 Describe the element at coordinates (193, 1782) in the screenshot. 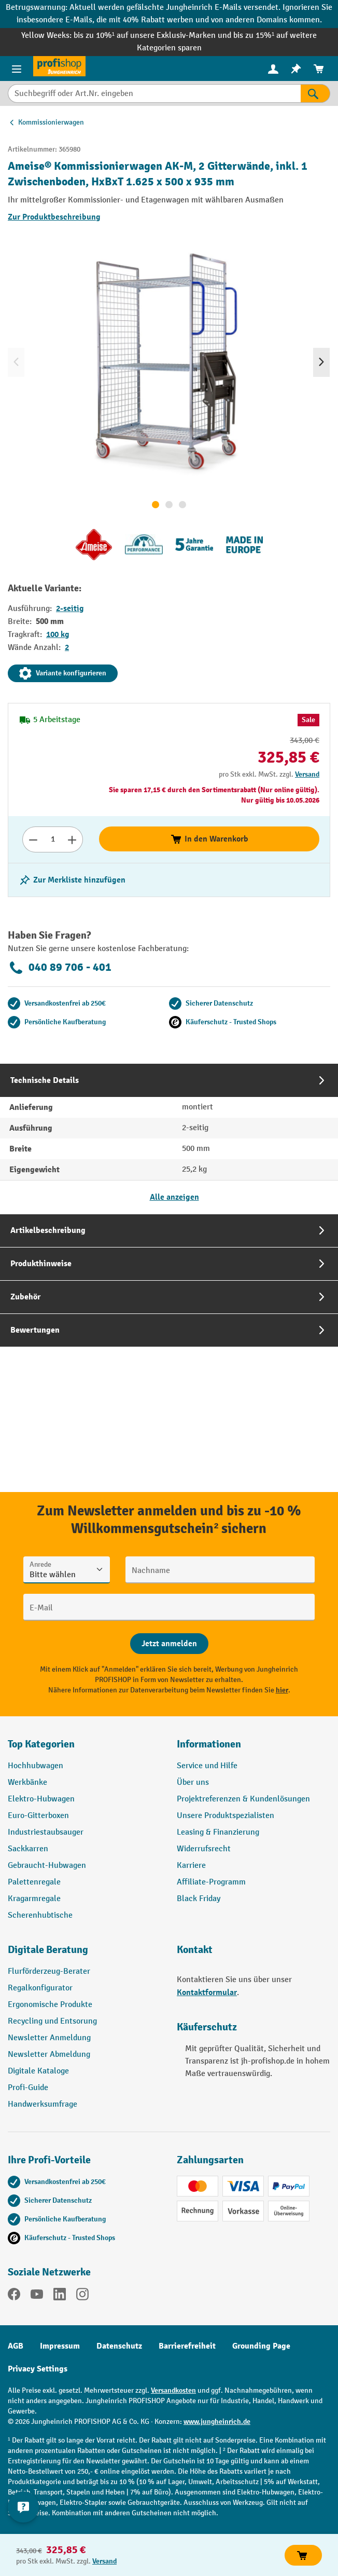

I see `Über uns` at that location.